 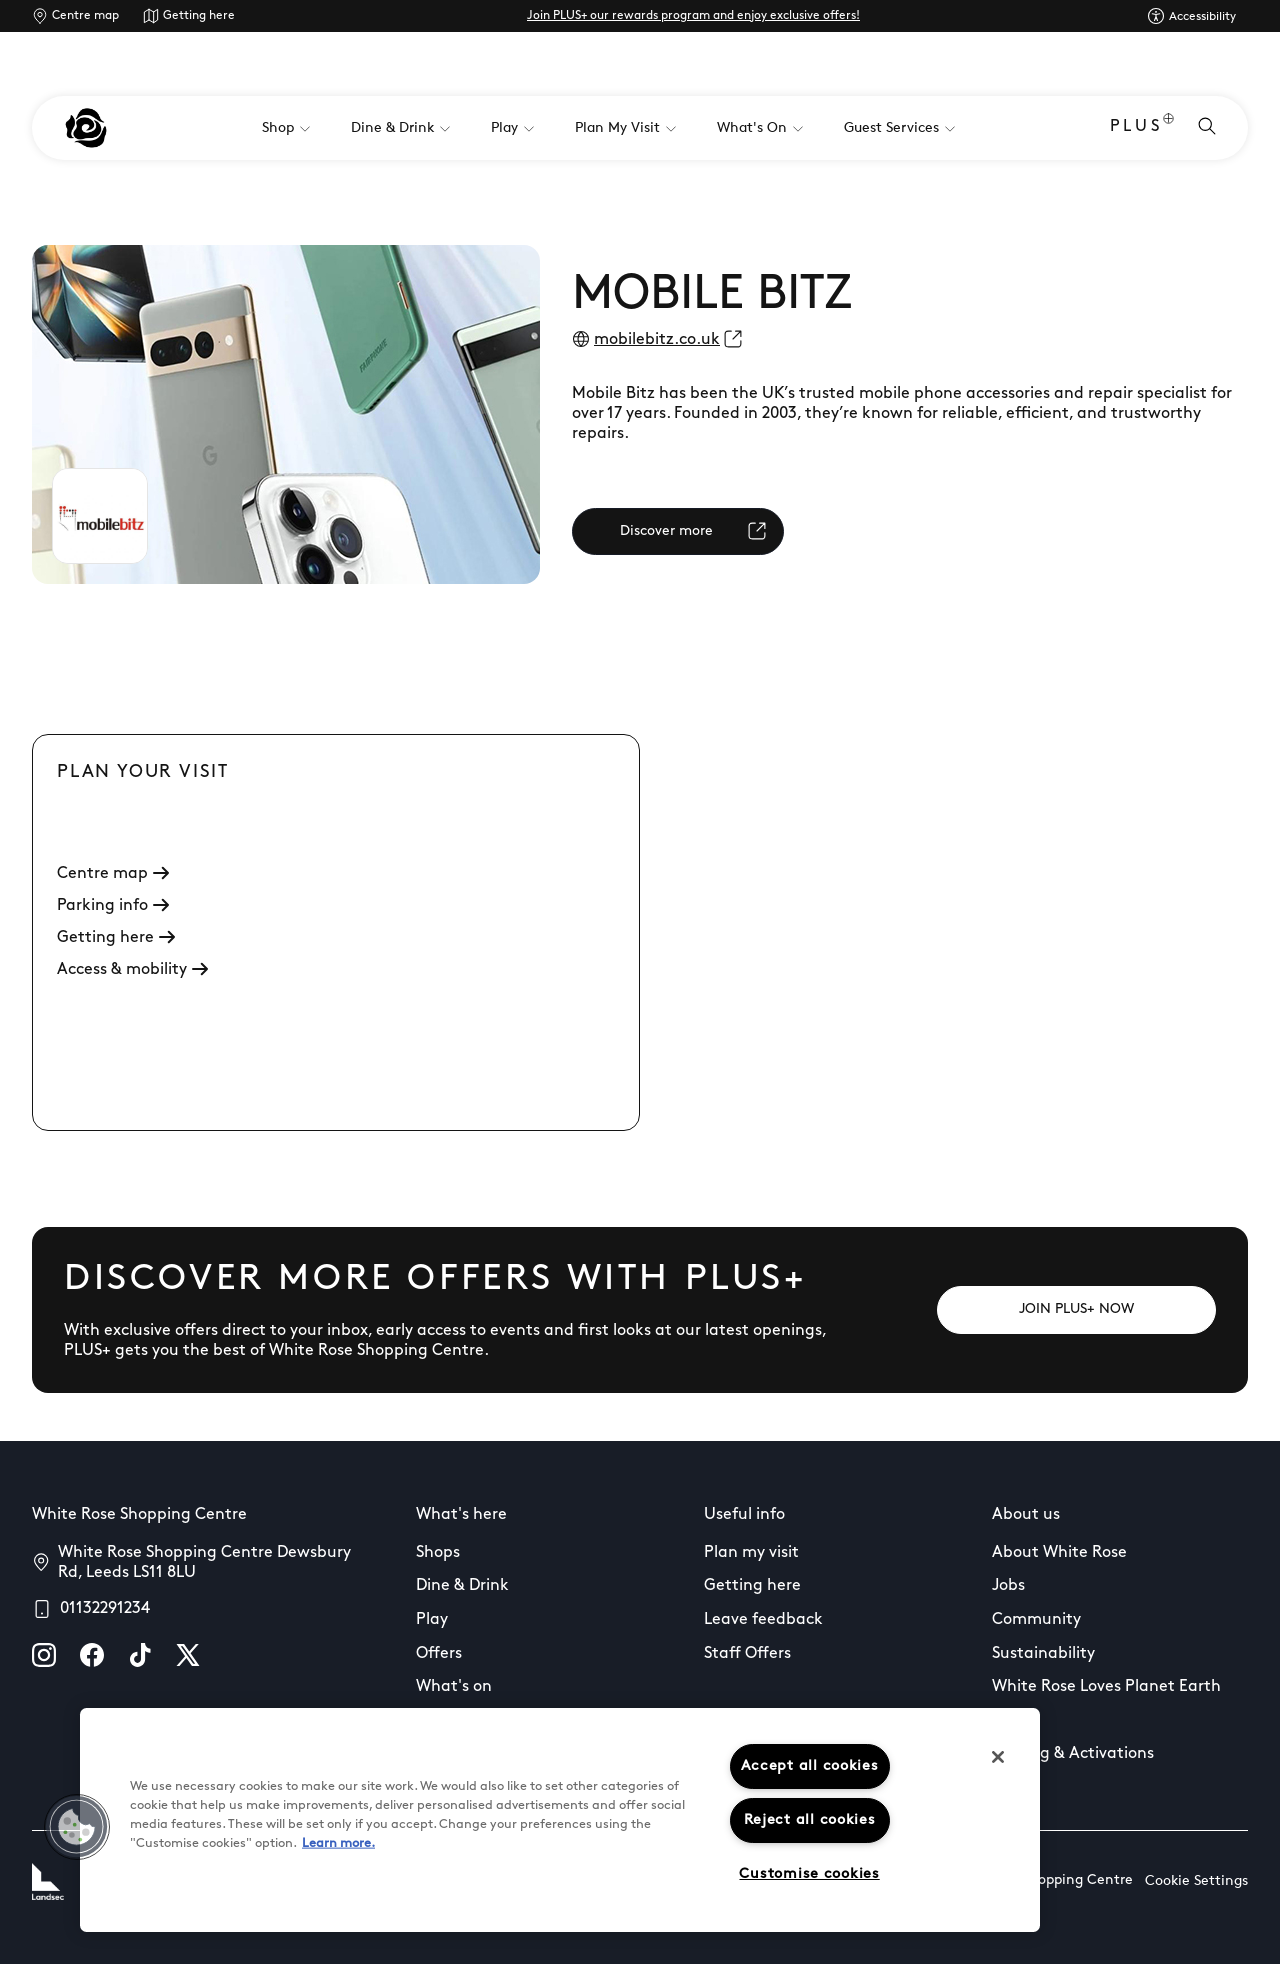 I want to click on Reject all cookies, so click(x=810, y=1820).